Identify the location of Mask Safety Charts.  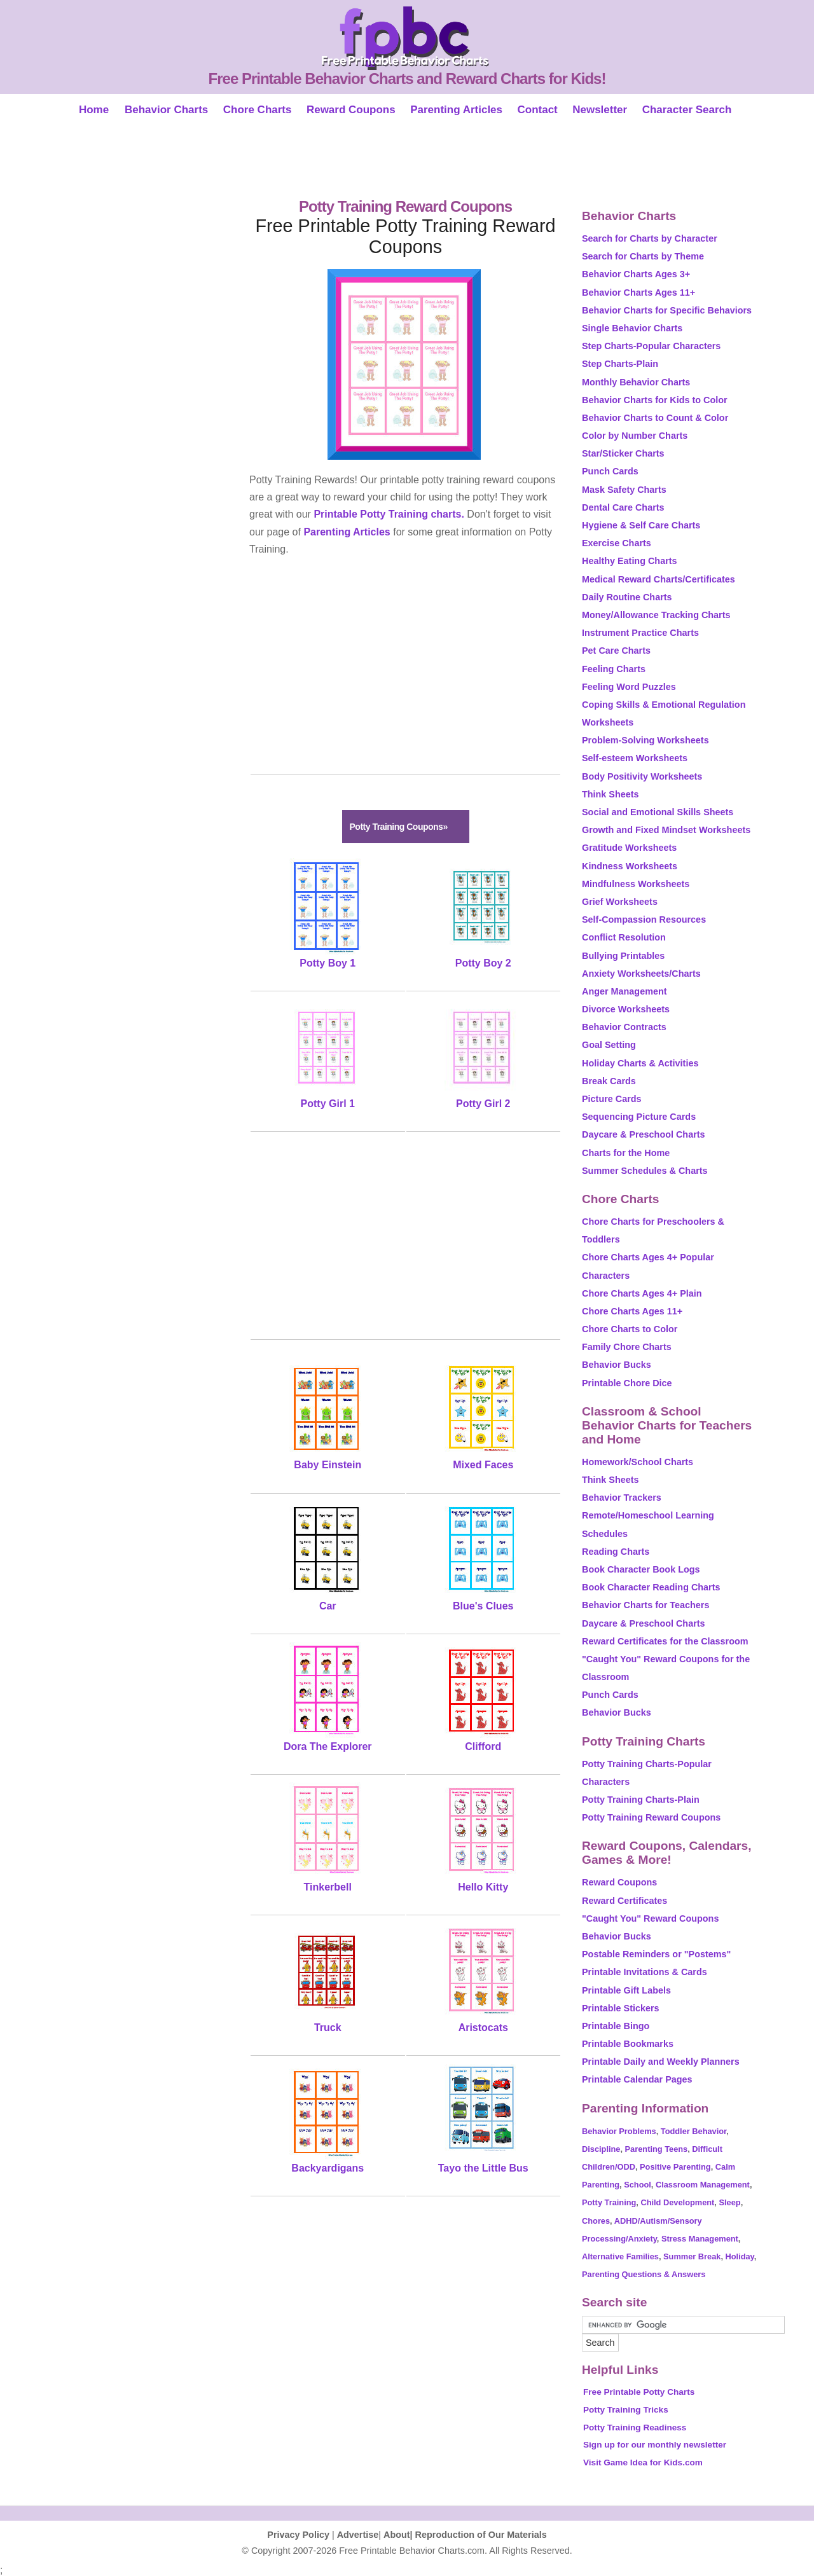
(624, 490).